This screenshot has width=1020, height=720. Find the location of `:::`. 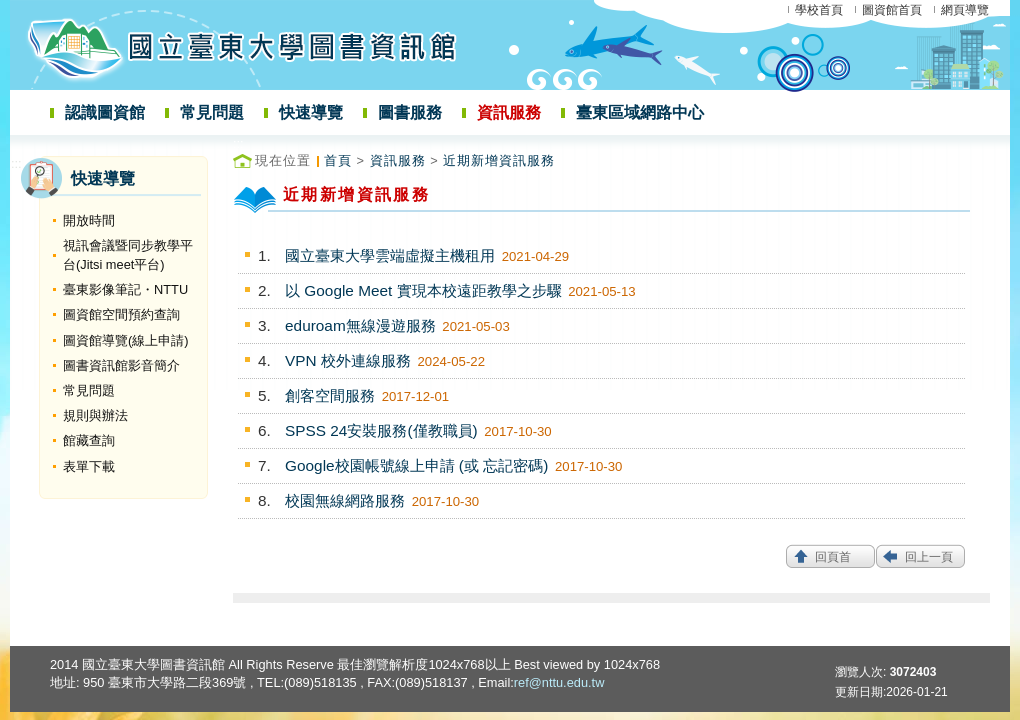

::: is located at coordinates (16, 163).